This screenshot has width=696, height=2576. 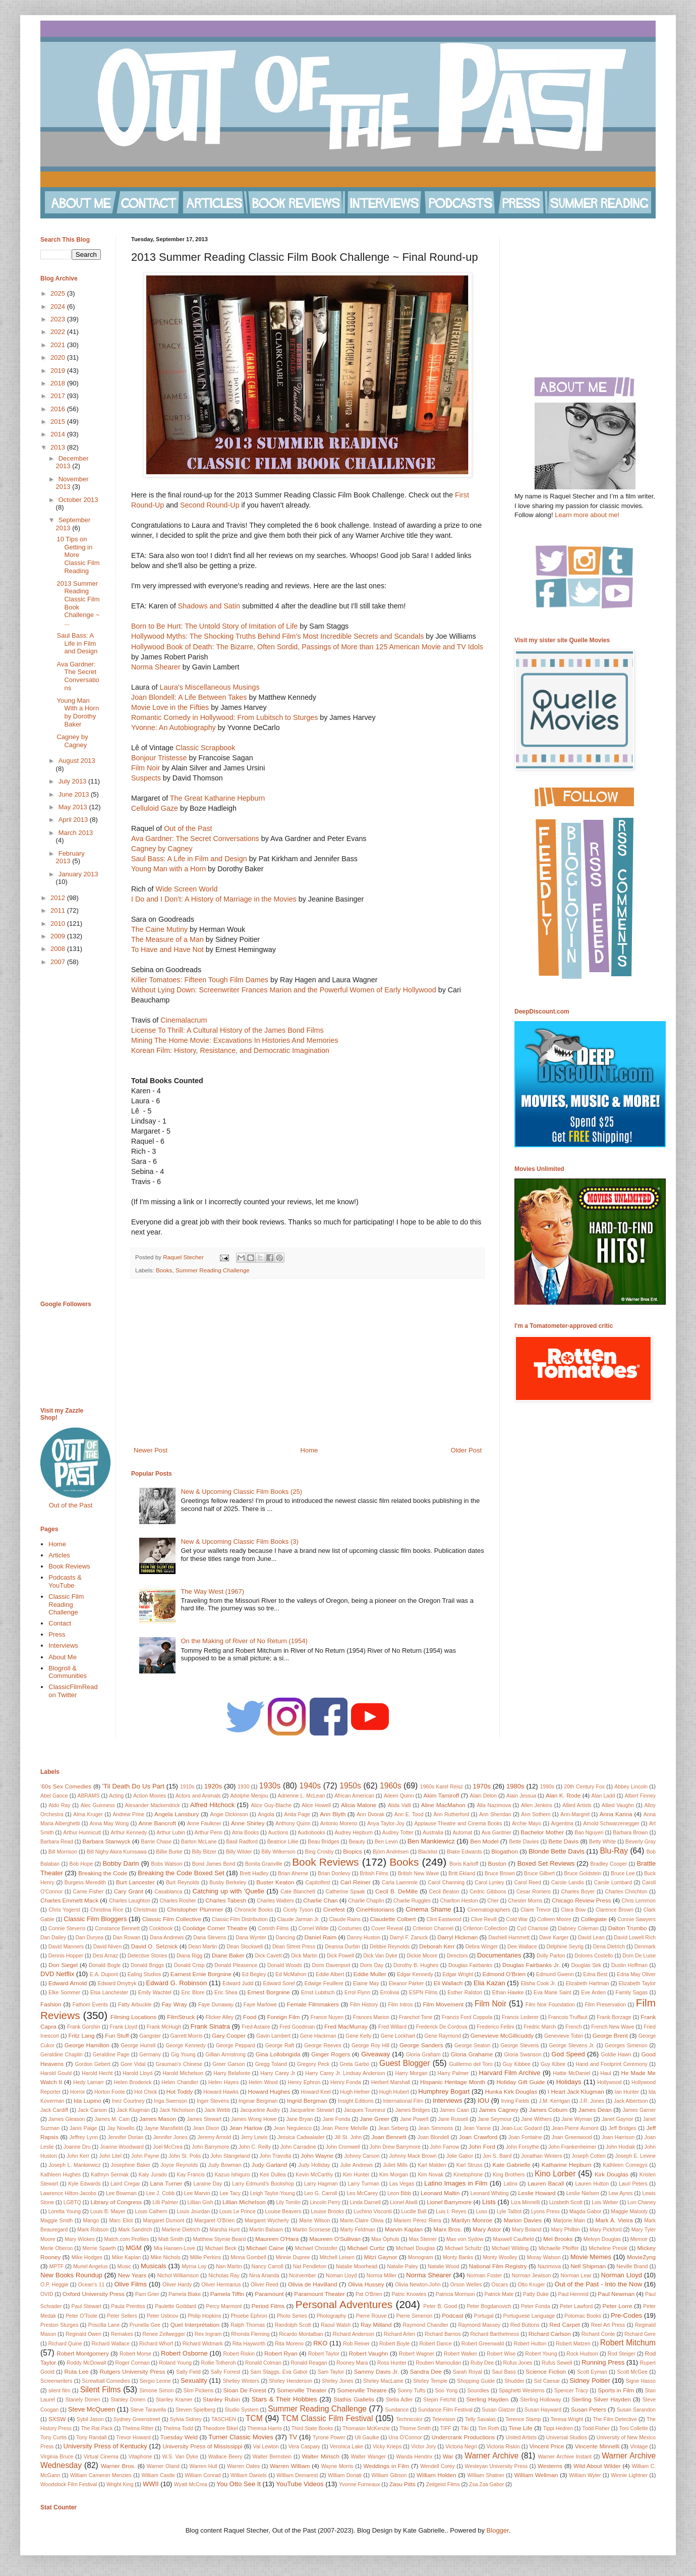 What do you see at coordinates (612, 2027) in the screenshot?
I see `French New Wave` at bounding box center [612, 2027].